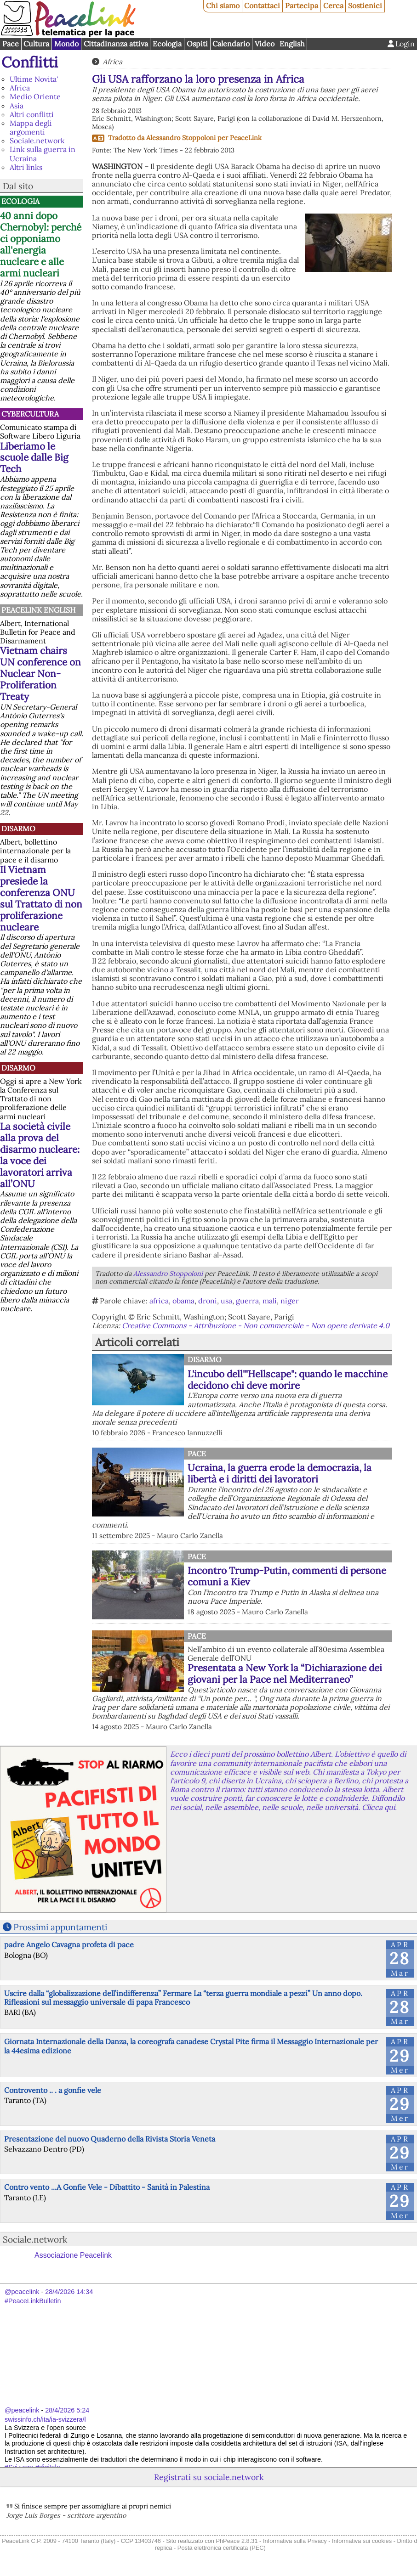 This screenshot has height=2576, width=417. I want to click on Posta elettronica certificata (PEC), so click(221, 2547).